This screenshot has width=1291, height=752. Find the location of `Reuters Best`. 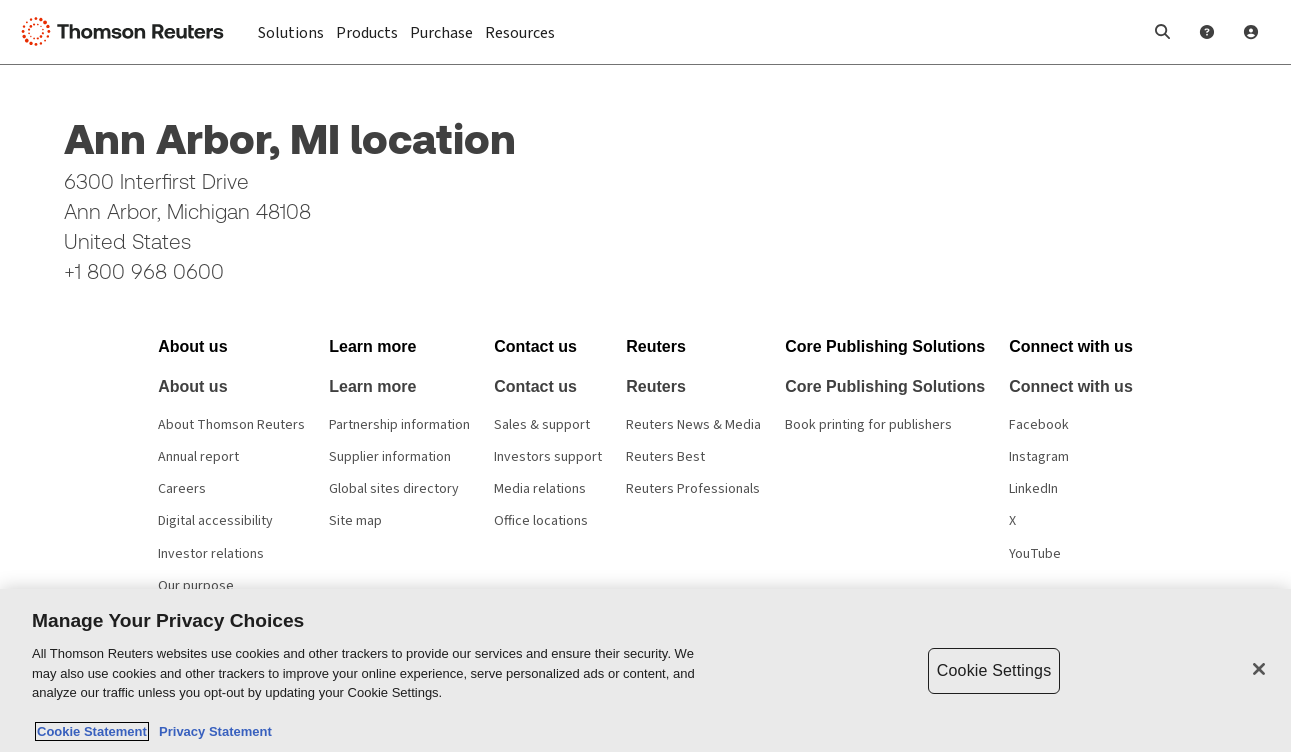

Reuters Best is located at coordinates (665, 457).